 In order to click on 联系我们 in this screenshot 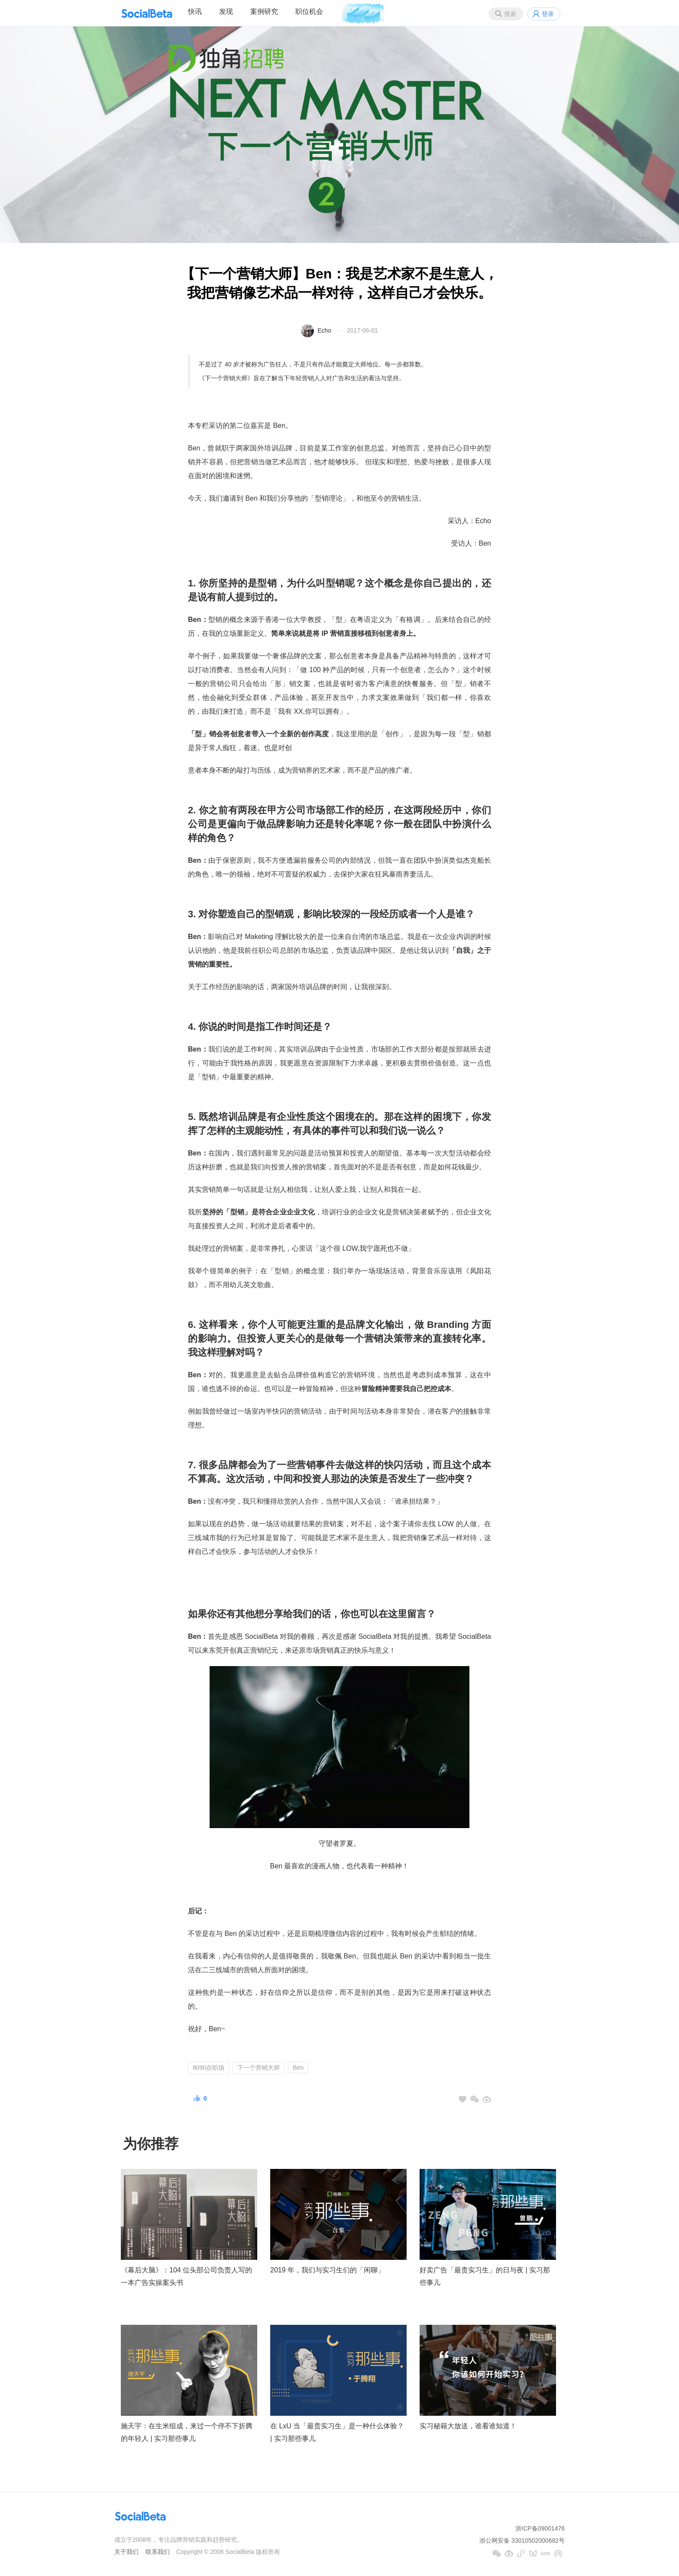, I will do `click(158, 2551)`.